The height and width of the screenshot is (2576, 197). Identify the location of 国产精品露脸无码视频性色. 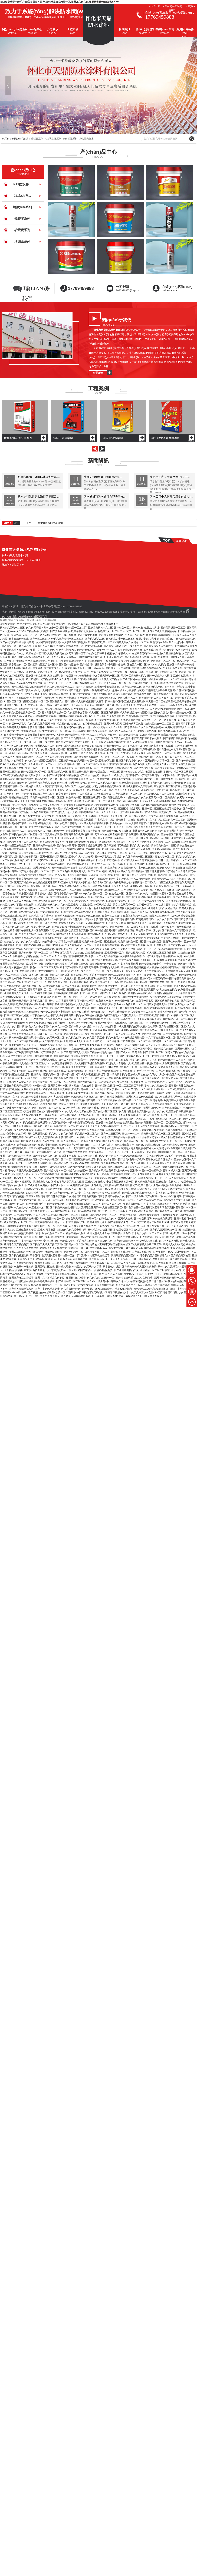
(158, 646).